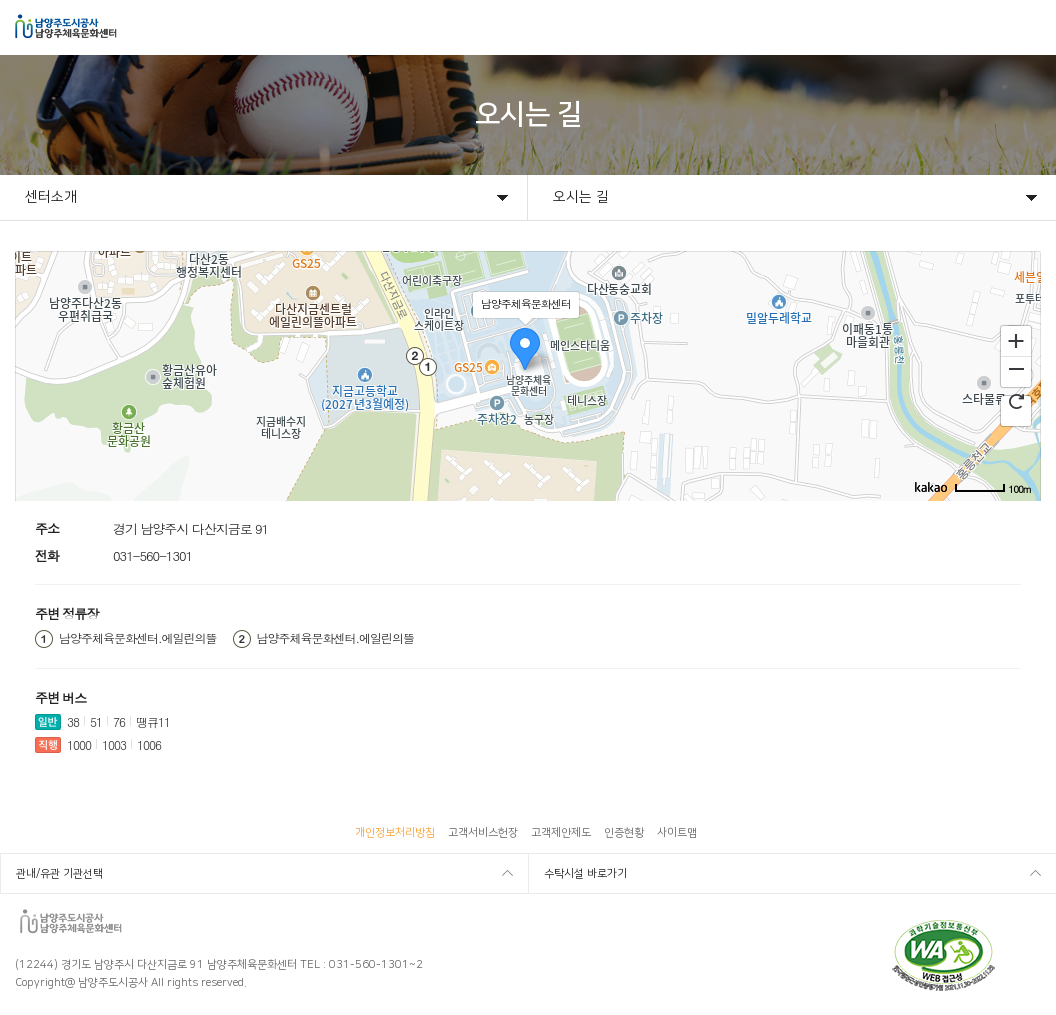  Describe the element at coordinates (153, 721) in the screenshot. I see `땡큐11` at that location.